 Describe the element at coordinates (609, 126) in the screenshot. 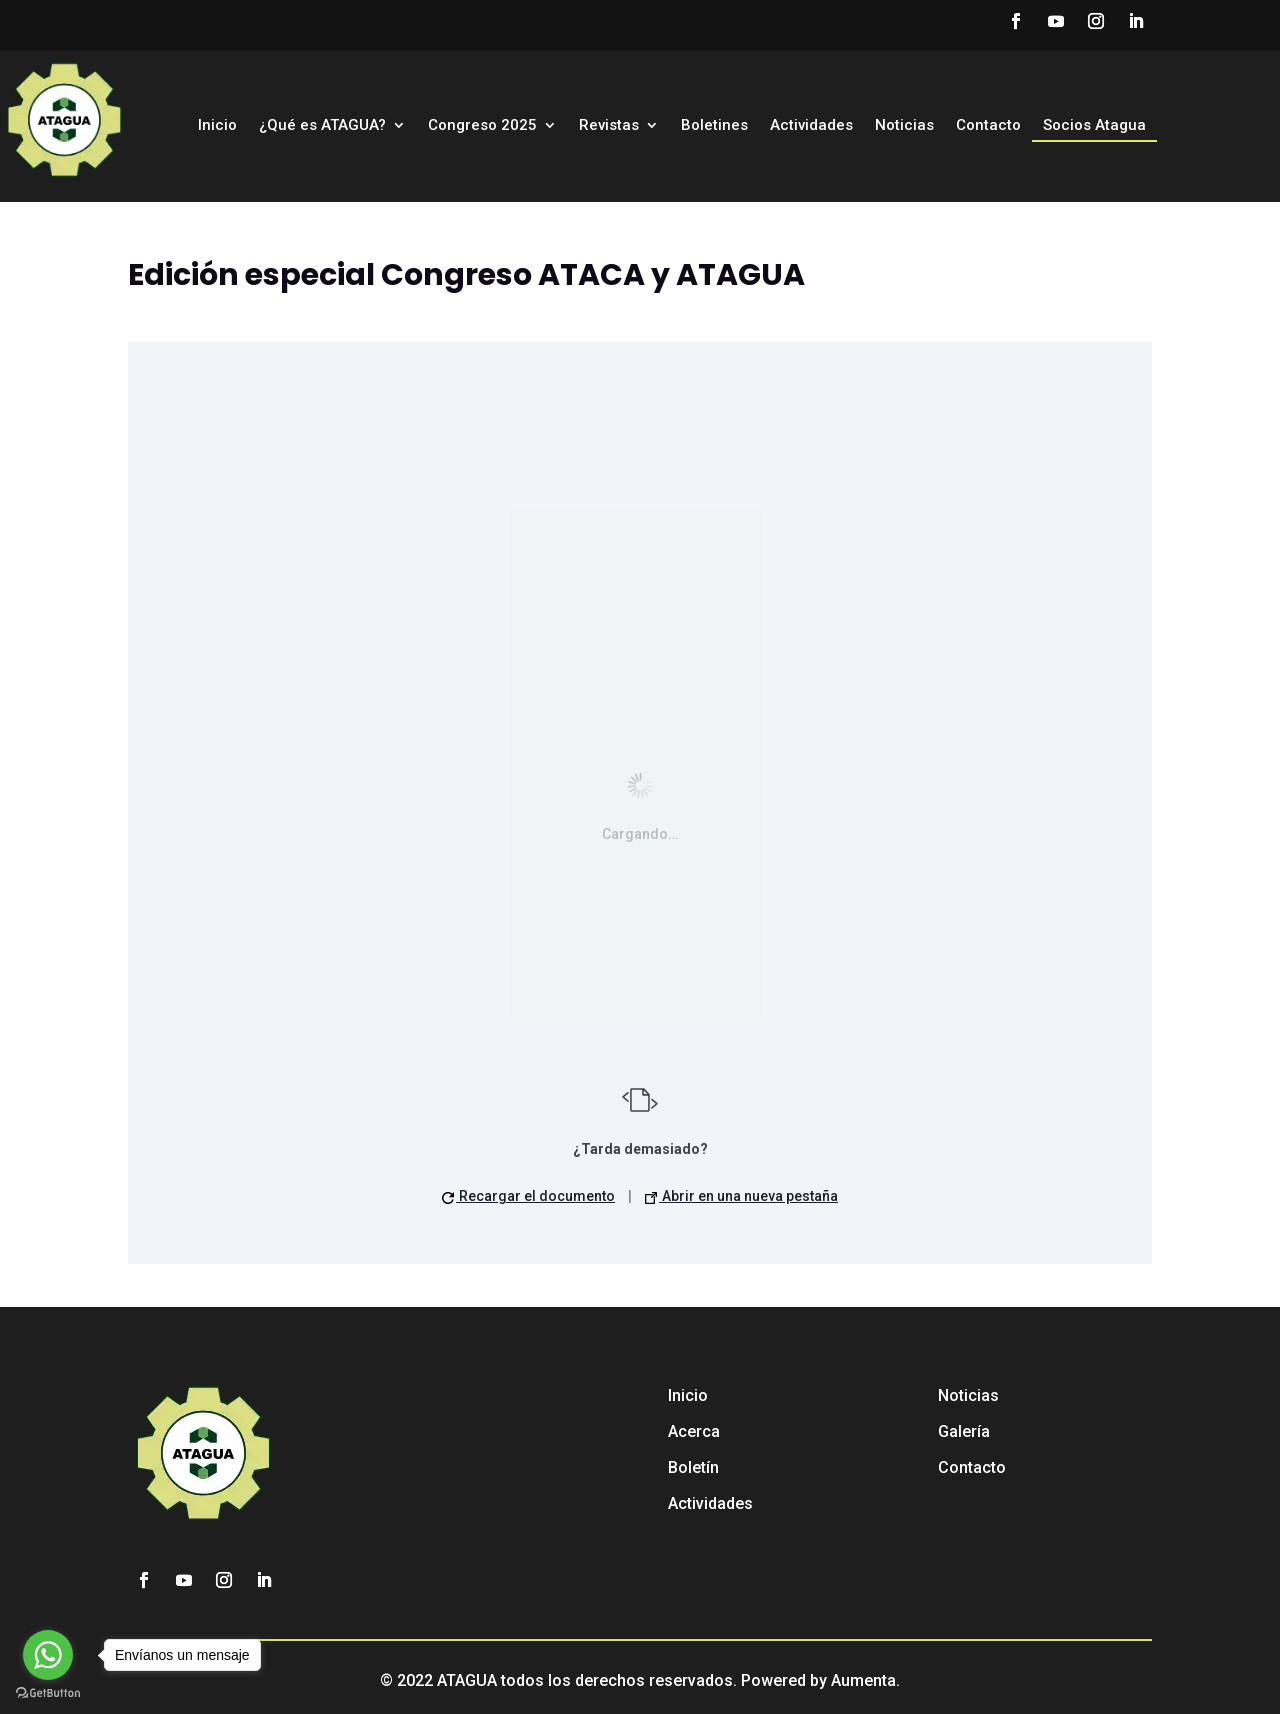

I see `Revistas` at that location.